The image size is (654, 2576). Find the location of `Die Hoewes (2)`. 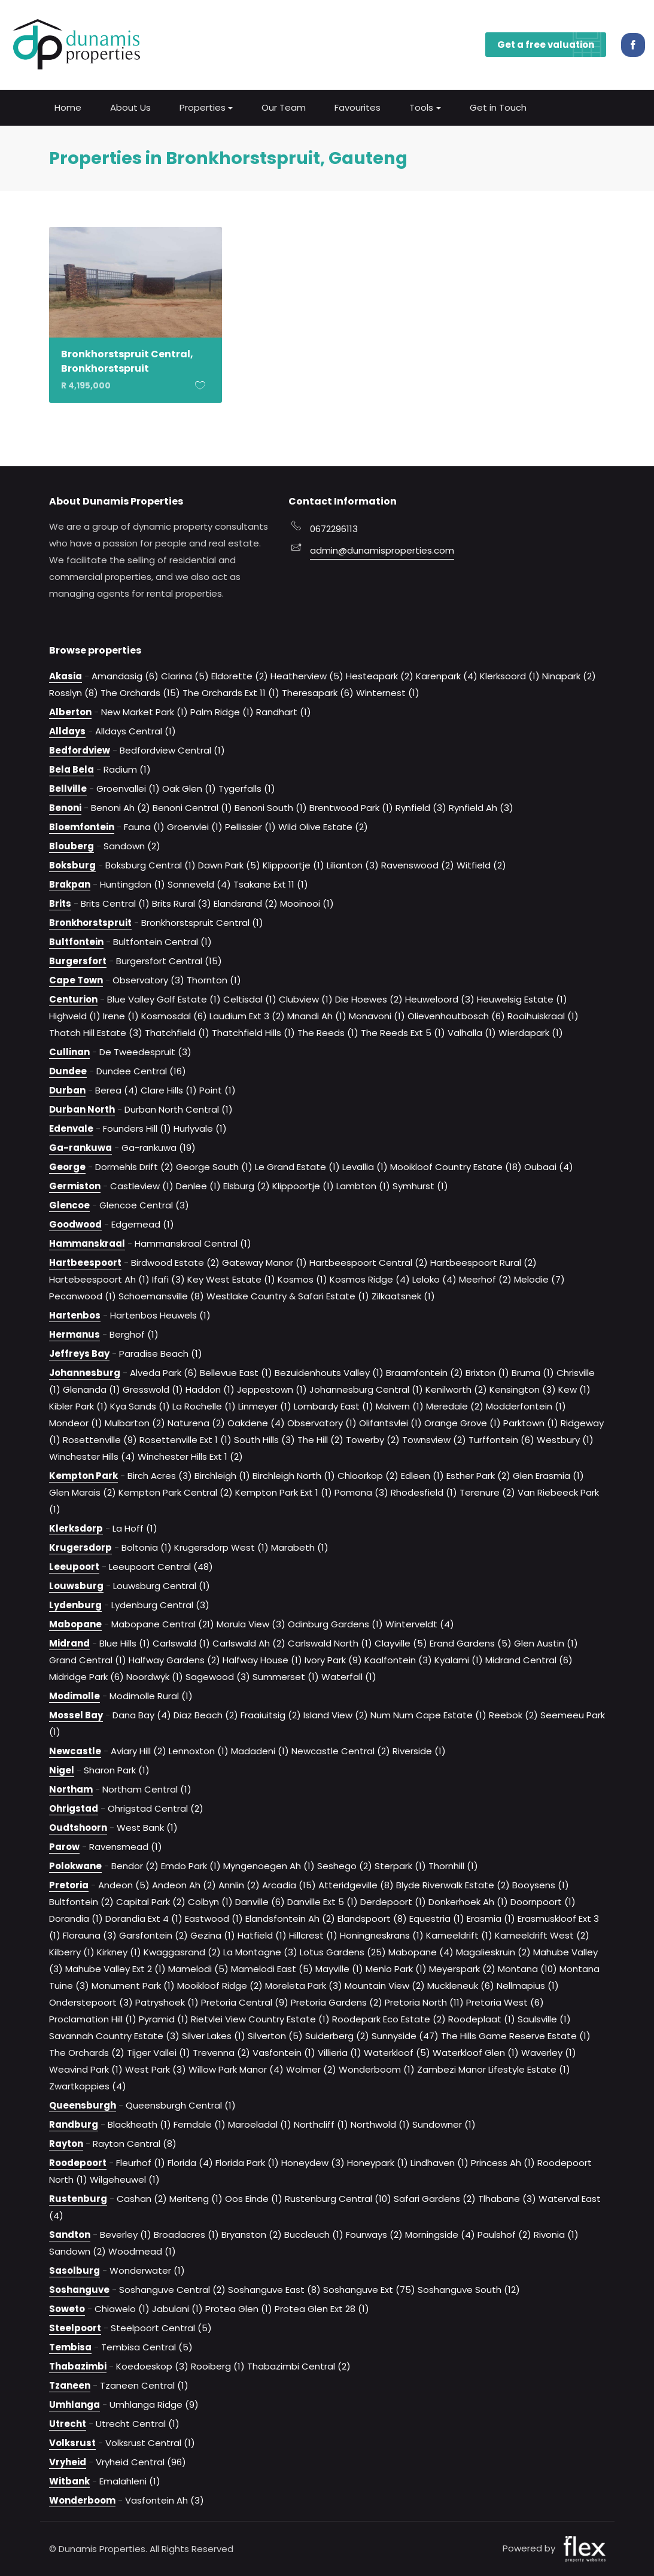

Die Hoewes (2) is located at coordinates (369, 998).